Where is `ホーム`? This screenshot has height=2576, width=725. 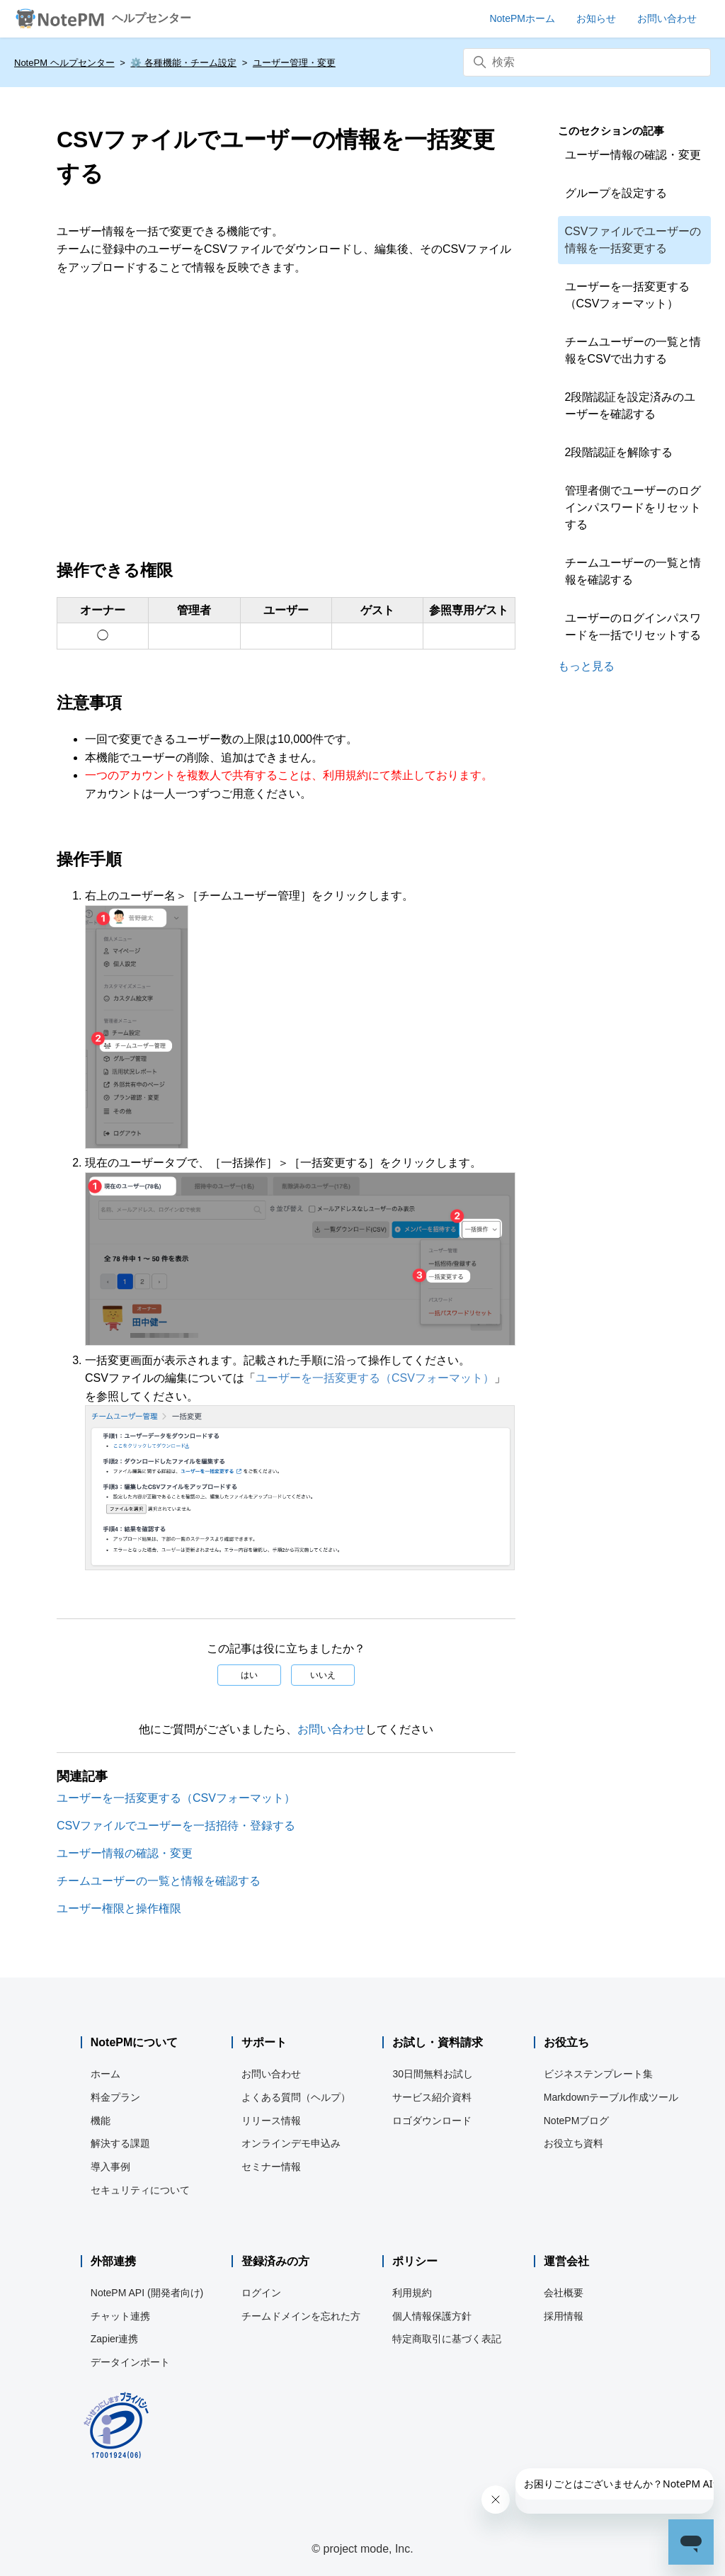
ホーム is located at coordinates (105, 2073).